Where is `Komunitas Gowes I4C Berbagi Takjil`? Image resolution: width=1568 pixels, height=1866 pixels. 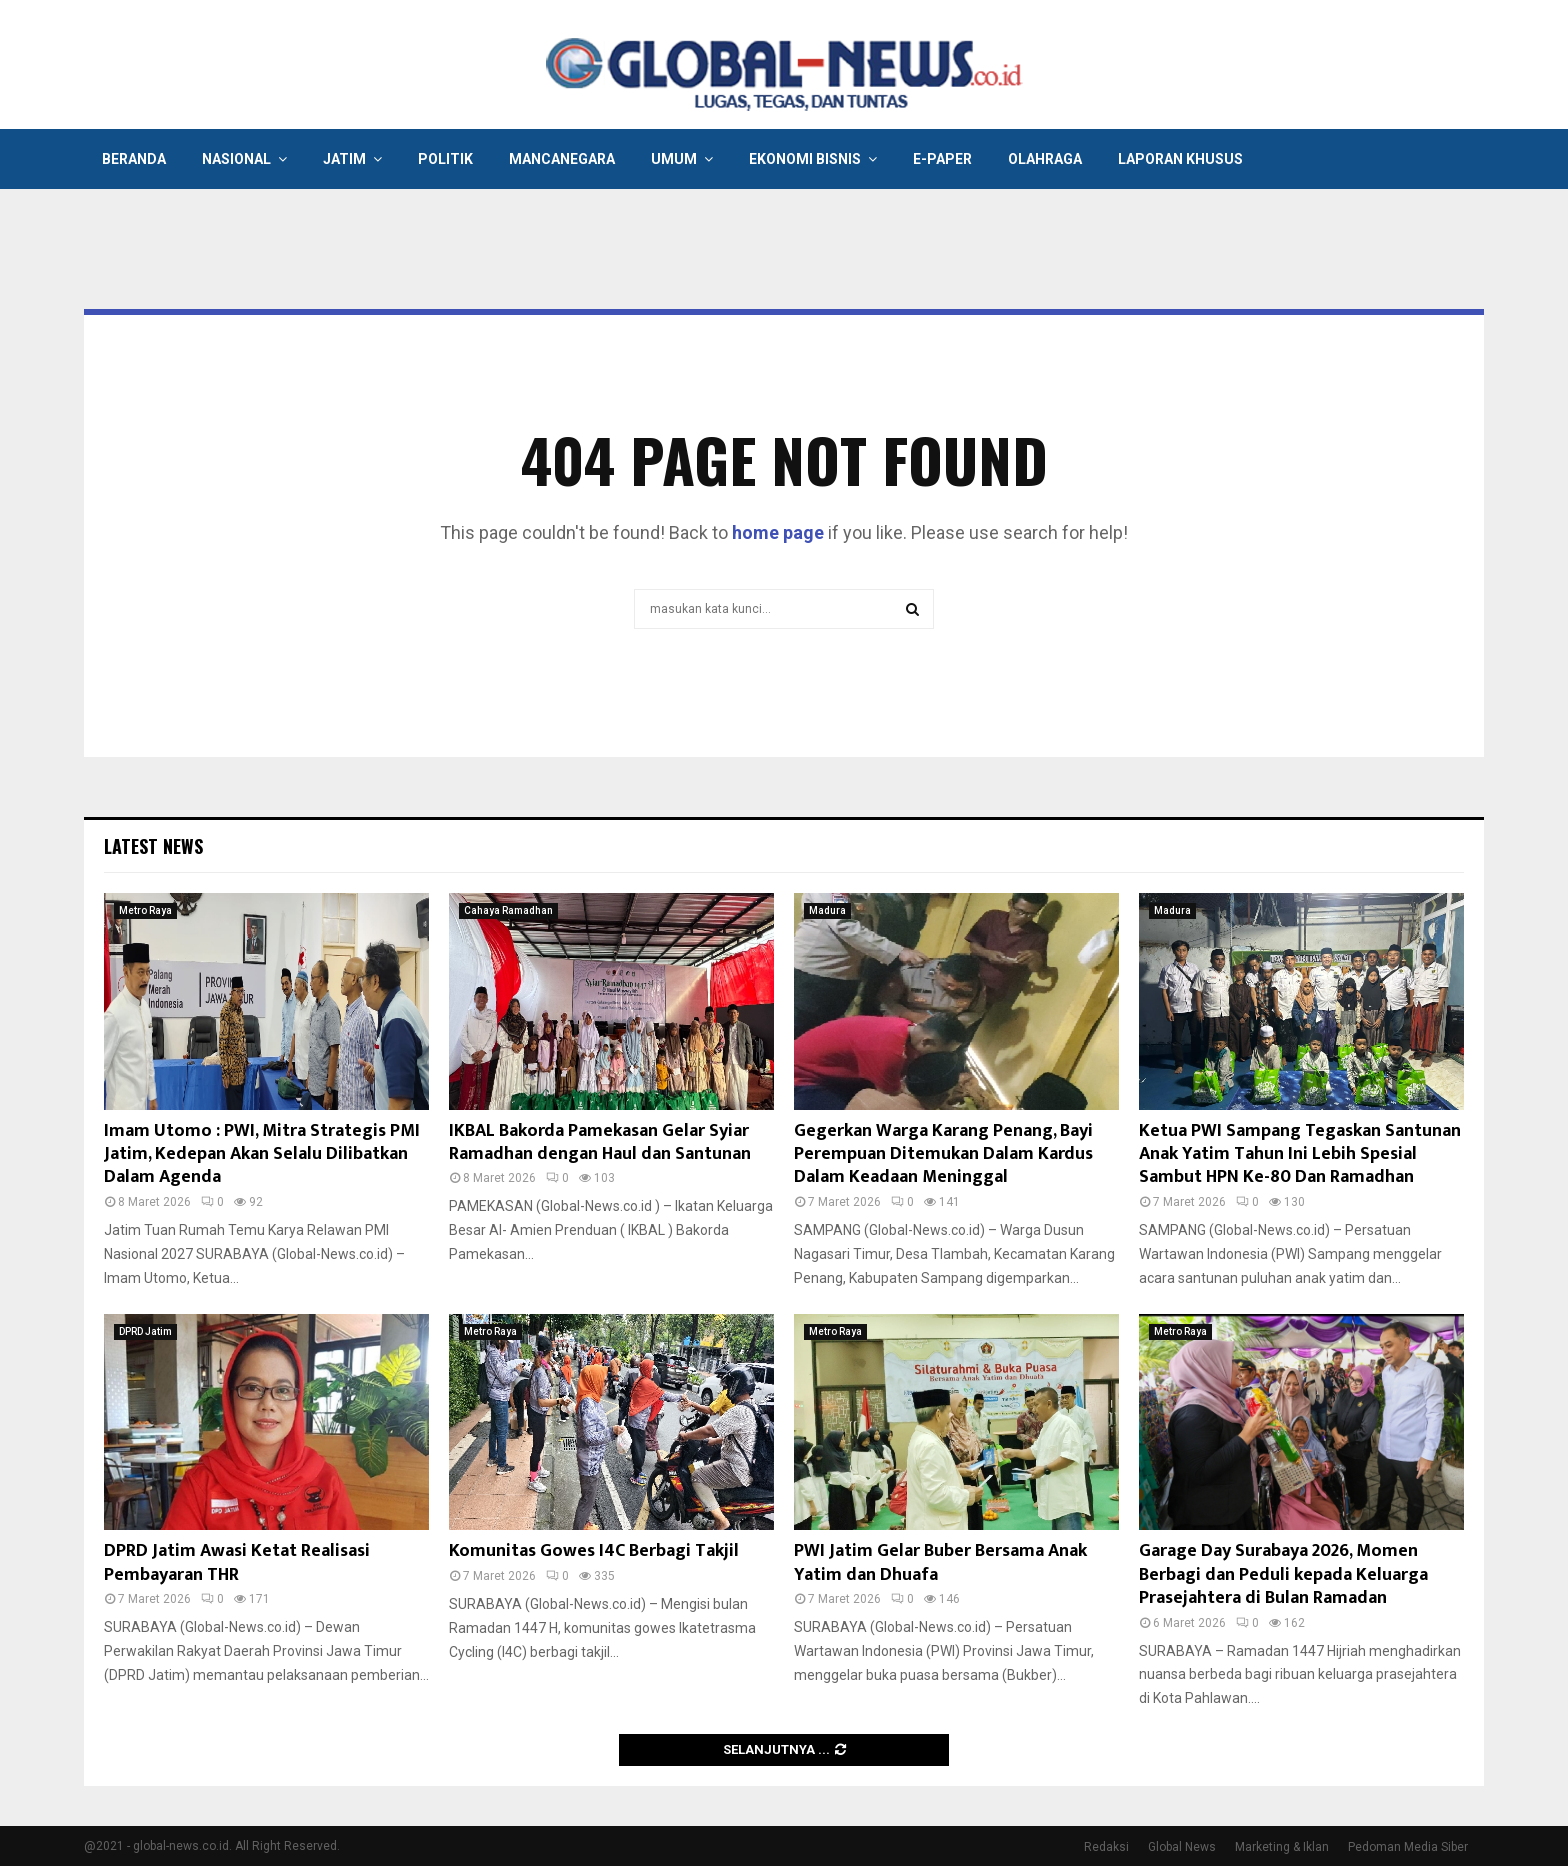
Komunitas Gowes I4C Berbagi Takjil is located at coordinates (594, 1551).